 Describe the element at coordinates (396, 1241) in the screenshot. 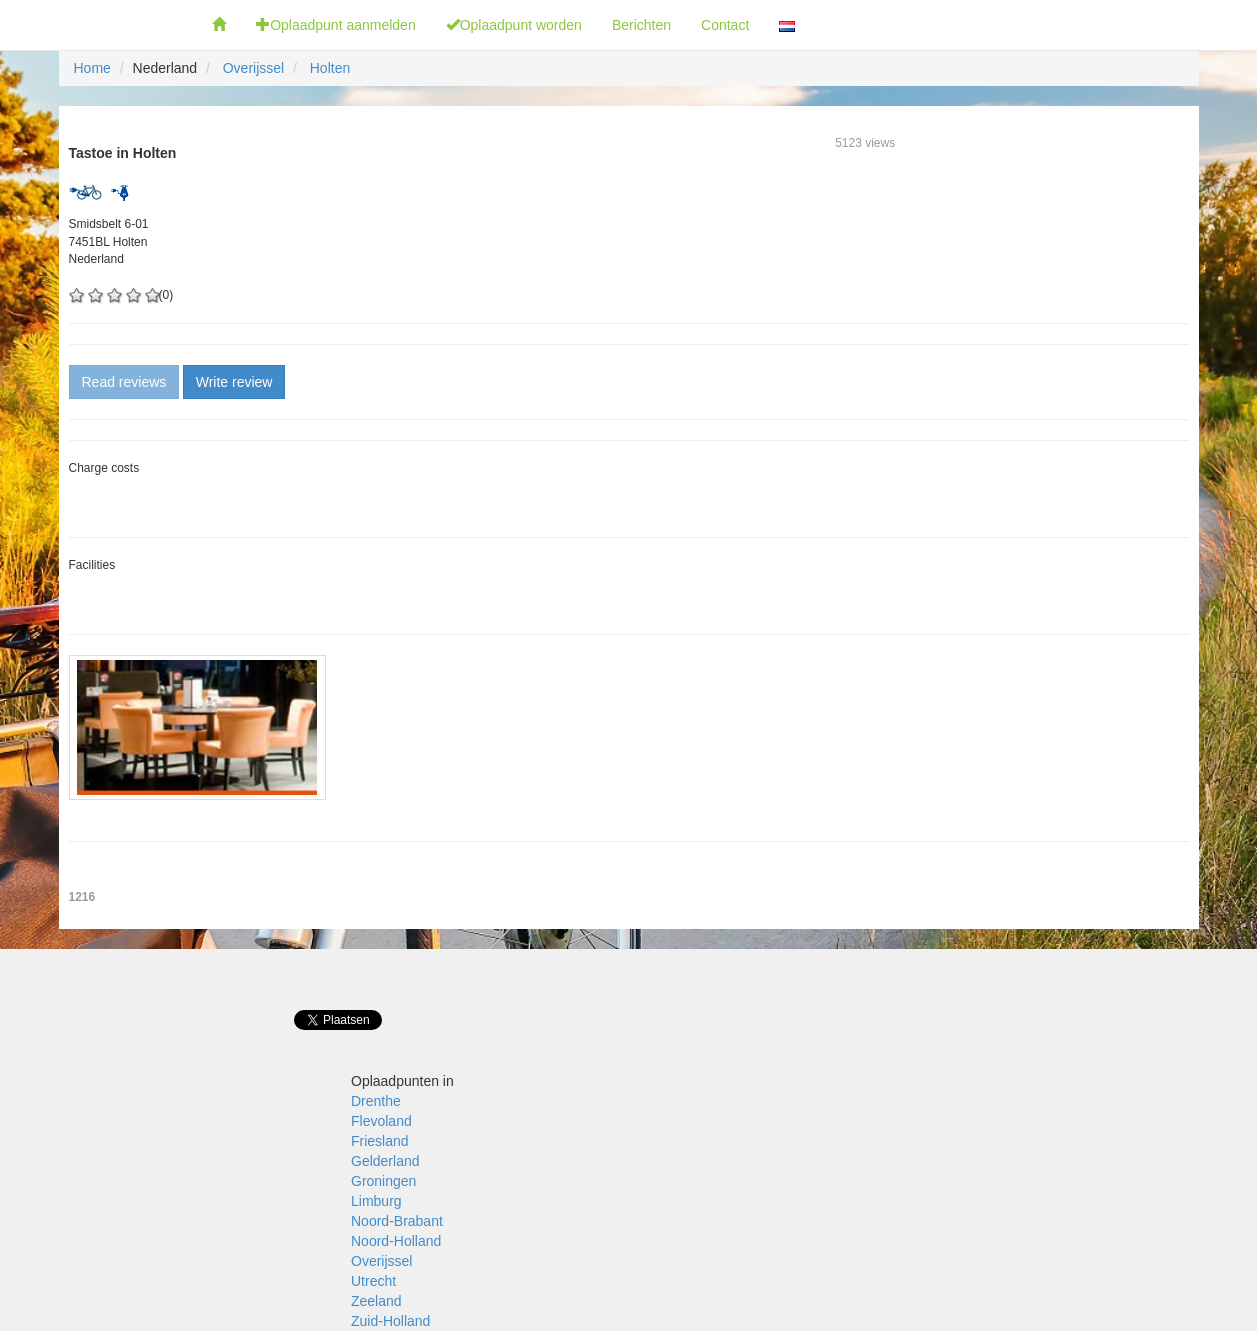

I see `Noord-Holland` at that location.